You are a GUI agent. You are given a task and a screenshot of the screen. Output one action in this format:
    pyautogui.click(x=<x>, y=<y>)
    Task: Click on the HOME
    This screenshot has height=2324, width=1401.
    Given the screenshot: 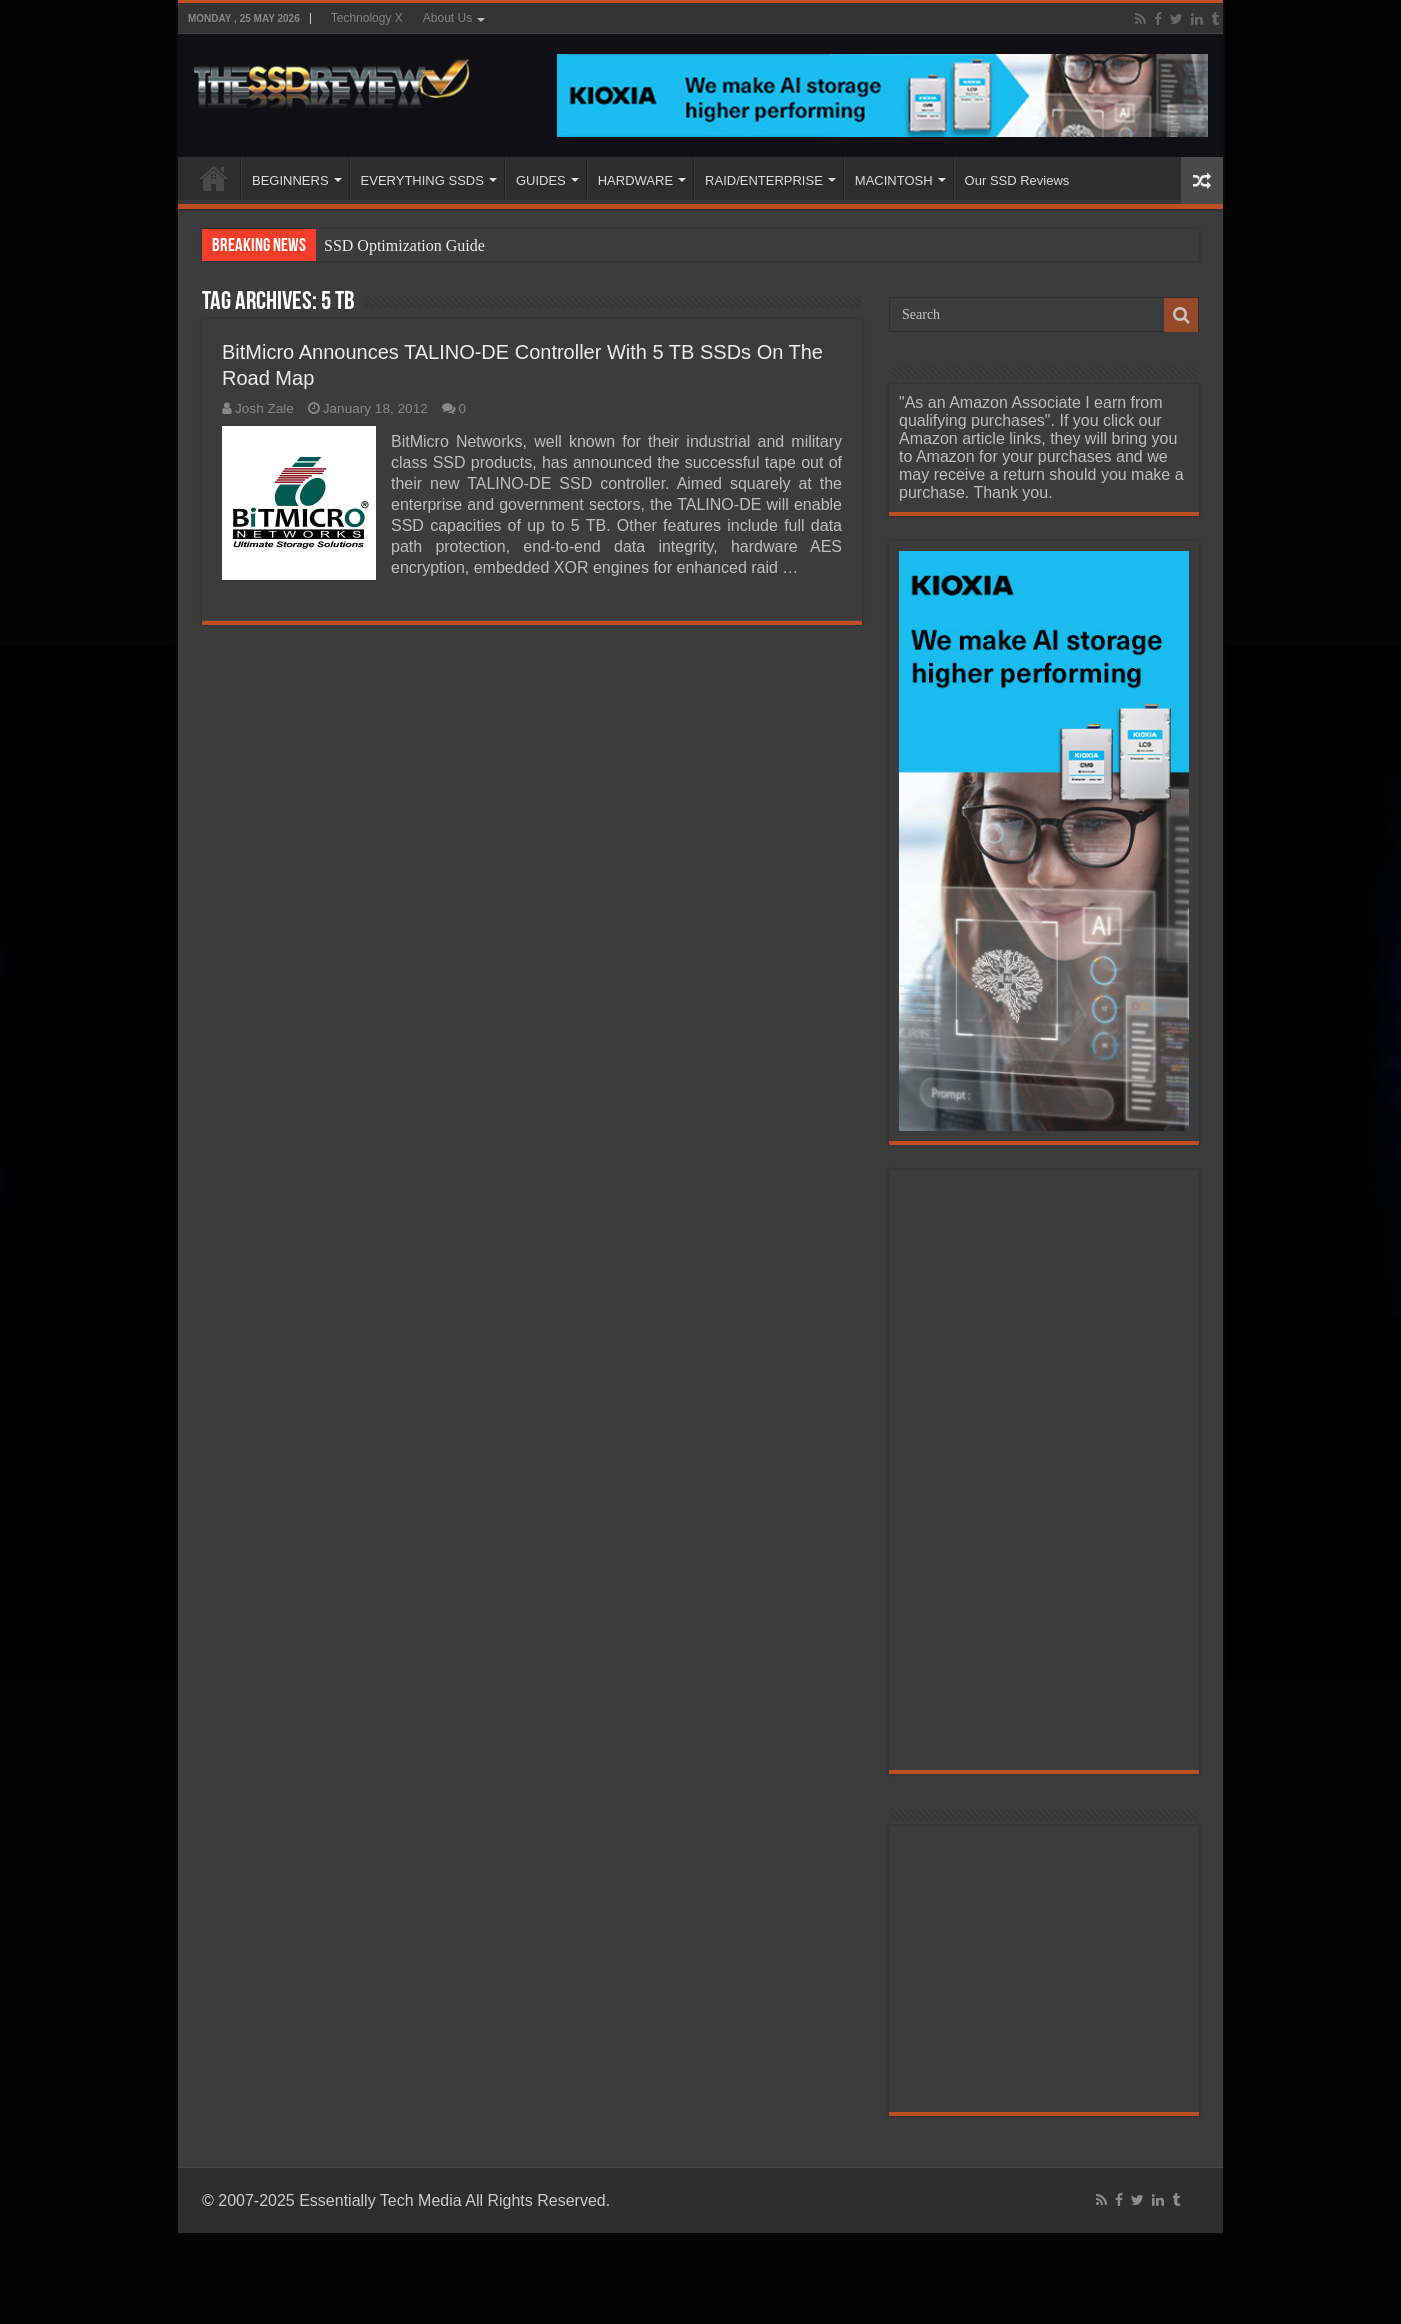 What is the action you would take?
    pyautogui.click(x=214, y=178)
    